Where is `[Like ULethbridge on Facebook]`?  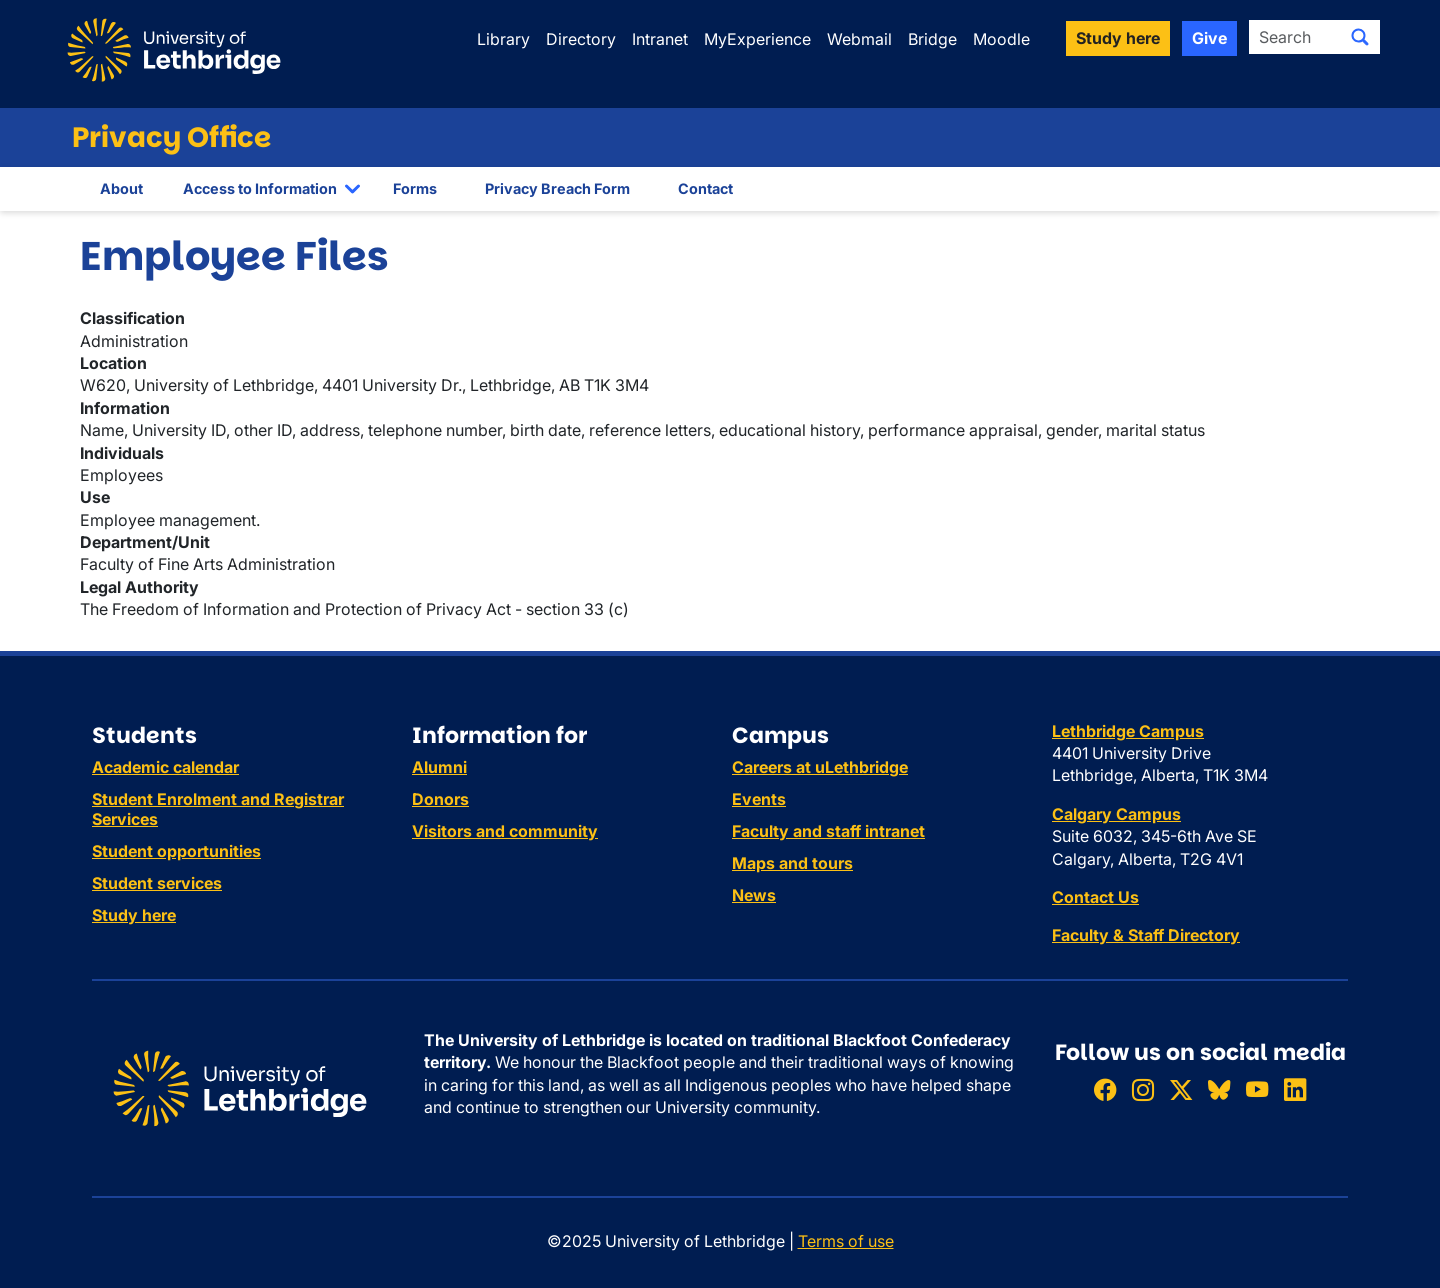
[Like ULethbridge on Facebook] is located at coordinates (1105, 1089).